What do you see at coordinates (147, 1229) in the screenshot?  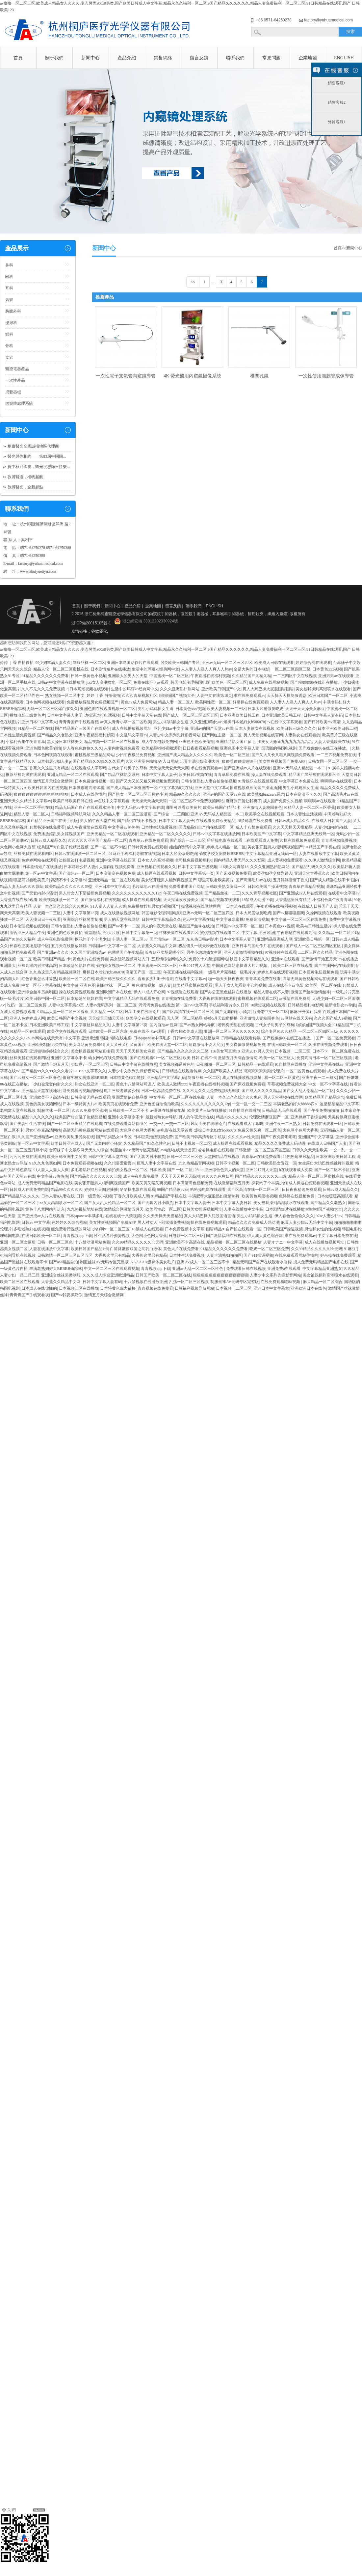 I see `18禁成人在线观看` at bounding box center [147, 1229].